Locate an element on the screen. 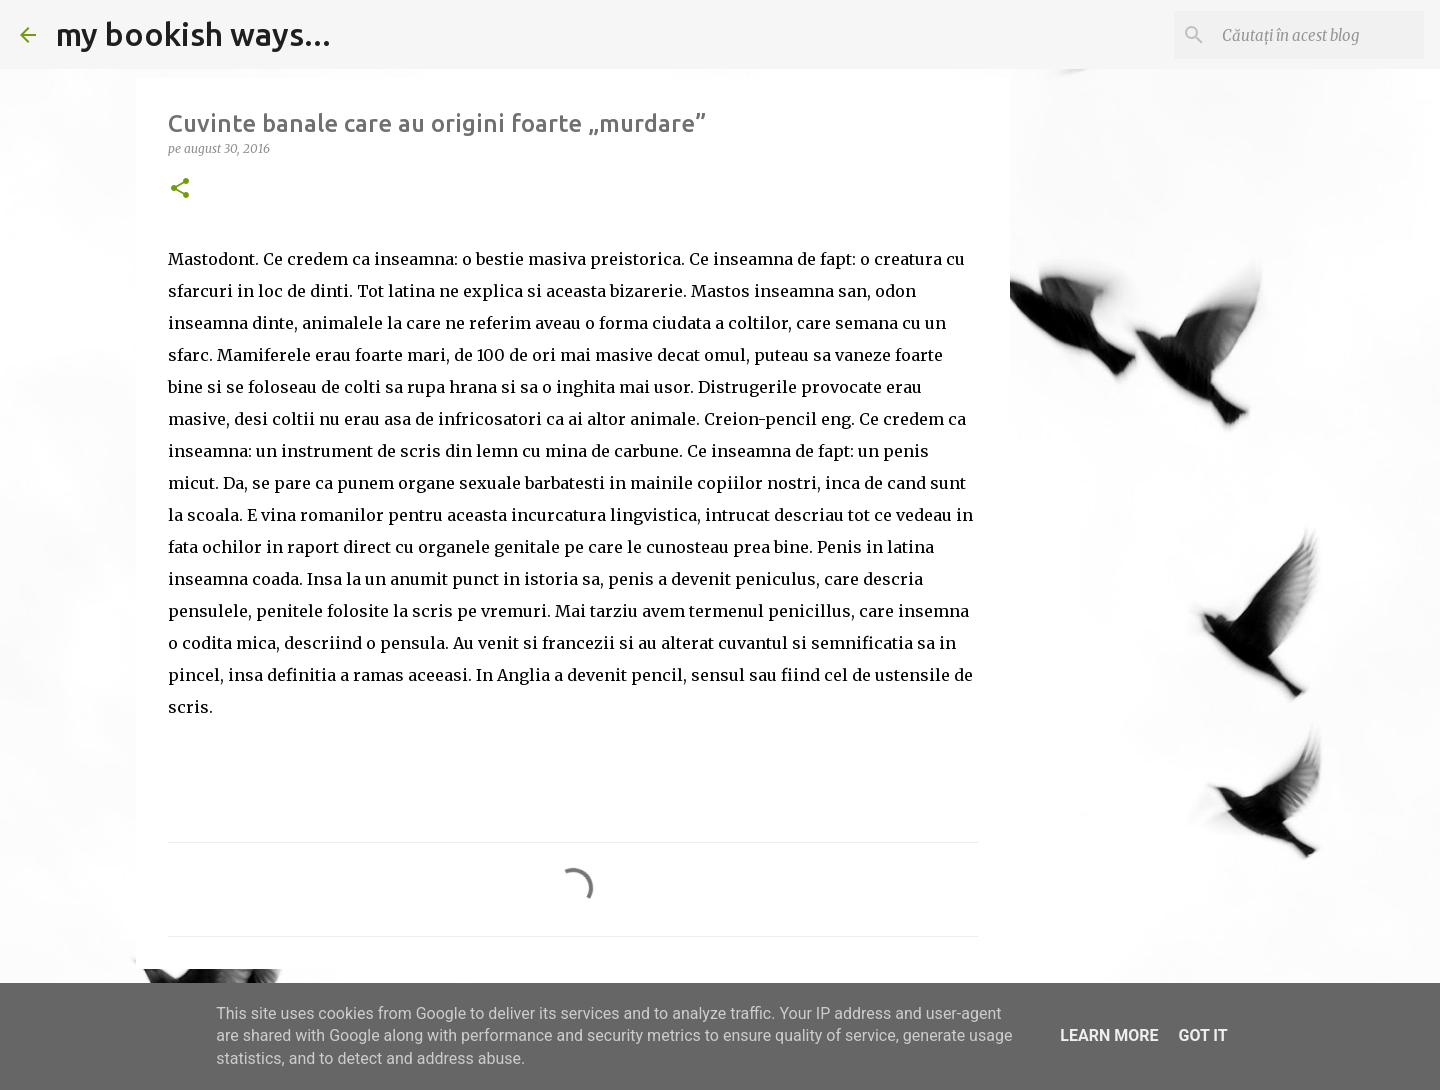 The image size is (1440, 1090). Got it is located at coordinates (1202, 1035).